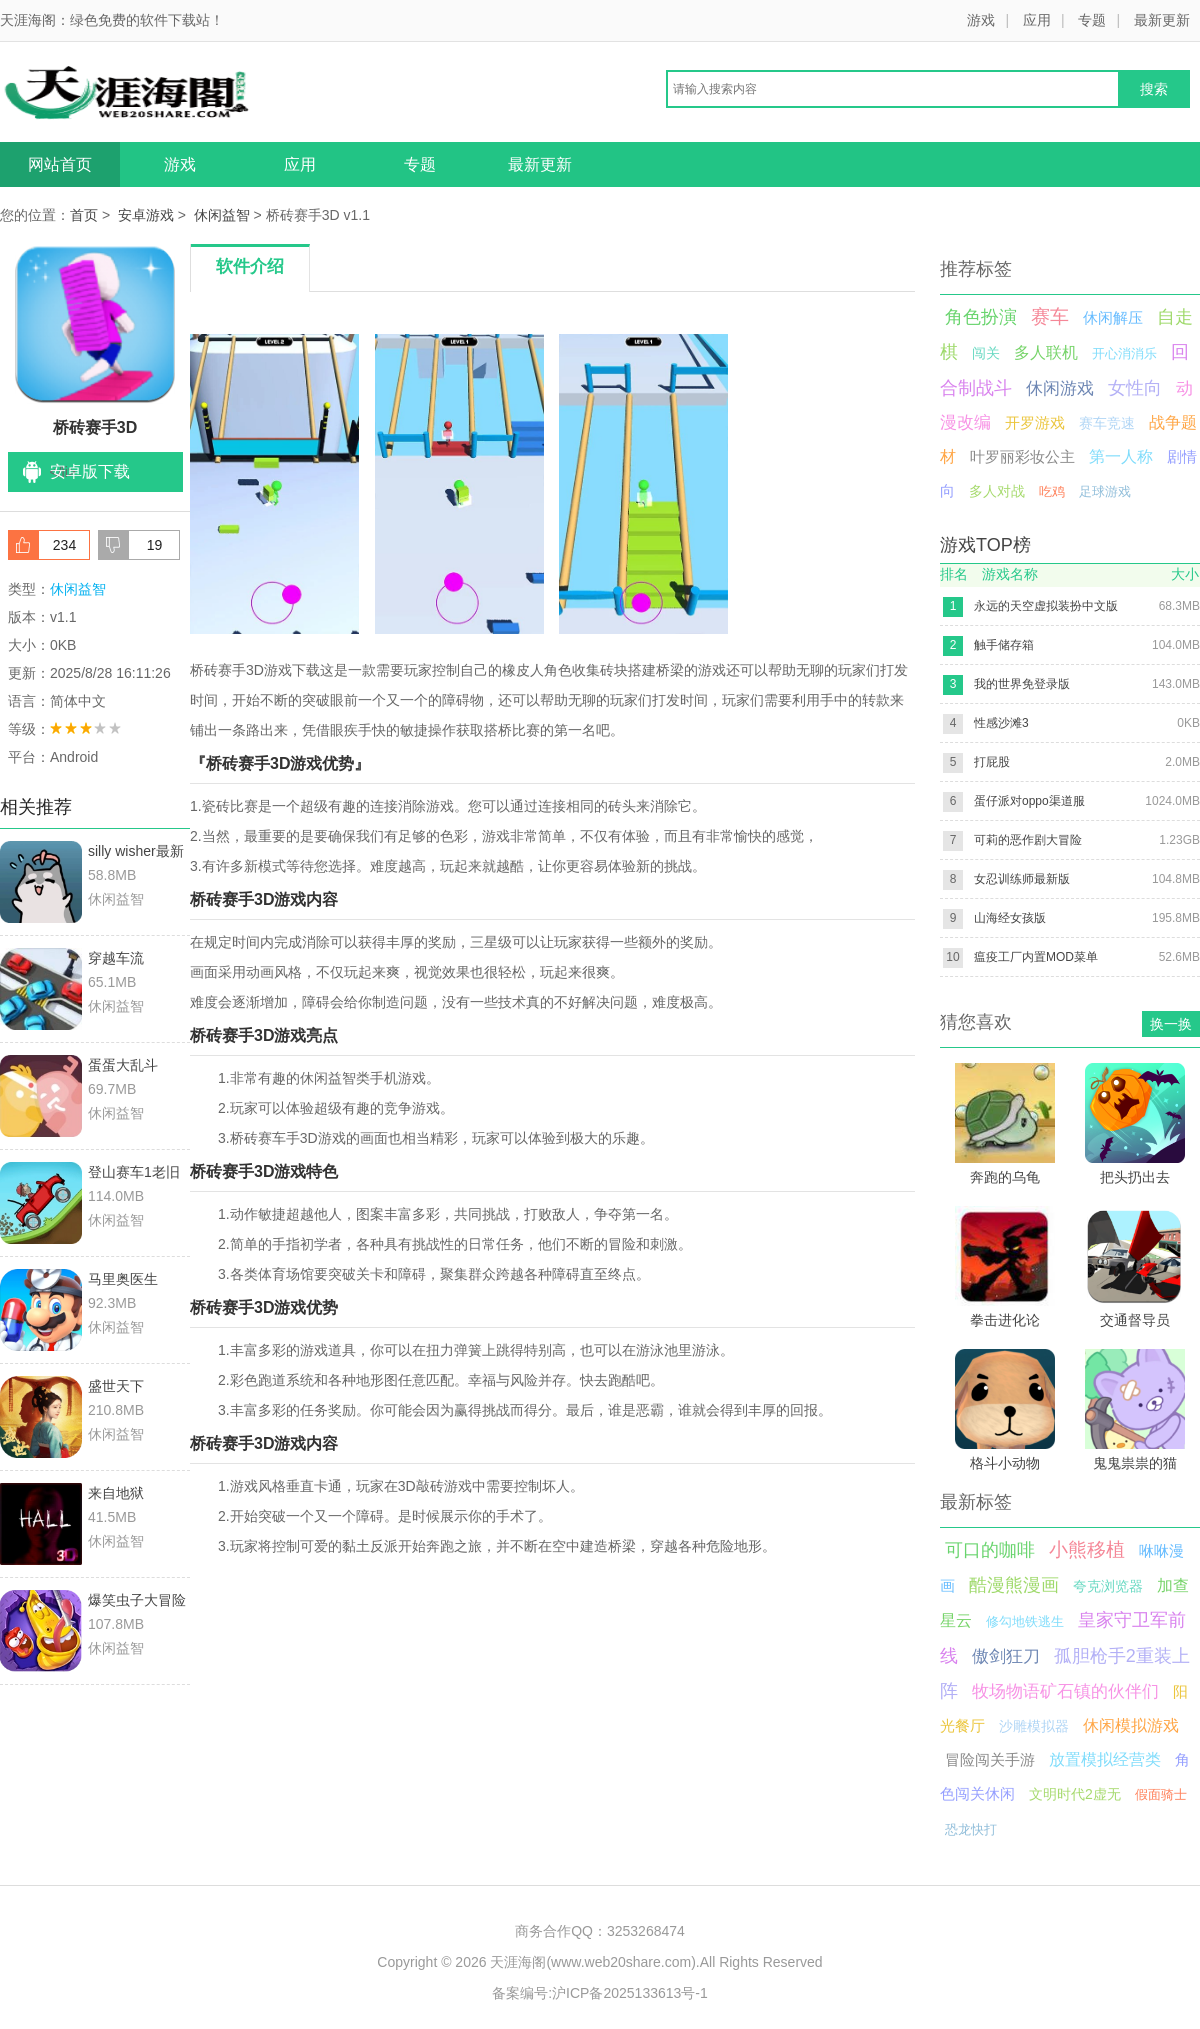  What do you see at coordinates (1022, 879) in the screenshot?
I see `女忍训练师最新版` at bounding box center [1022, 879].